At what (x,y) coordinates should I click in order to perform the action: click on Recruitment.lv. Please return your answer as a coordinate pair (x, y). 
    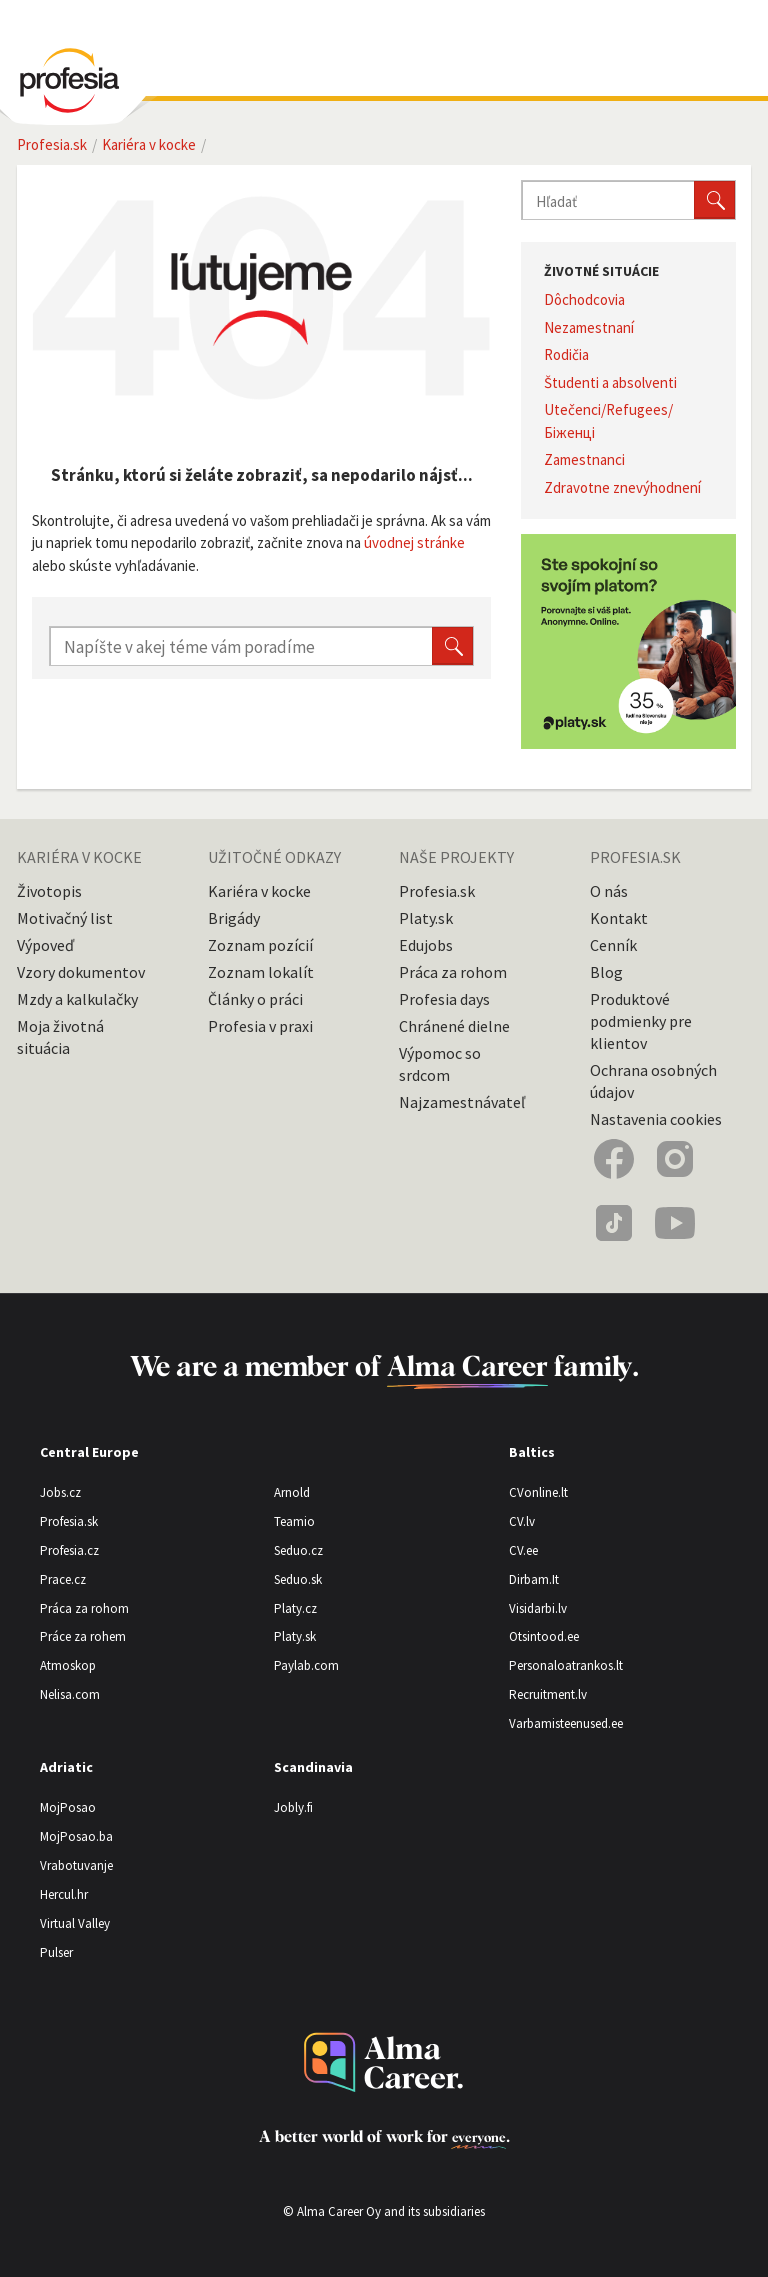
    Looking at the image, I should click on (548, 1694).